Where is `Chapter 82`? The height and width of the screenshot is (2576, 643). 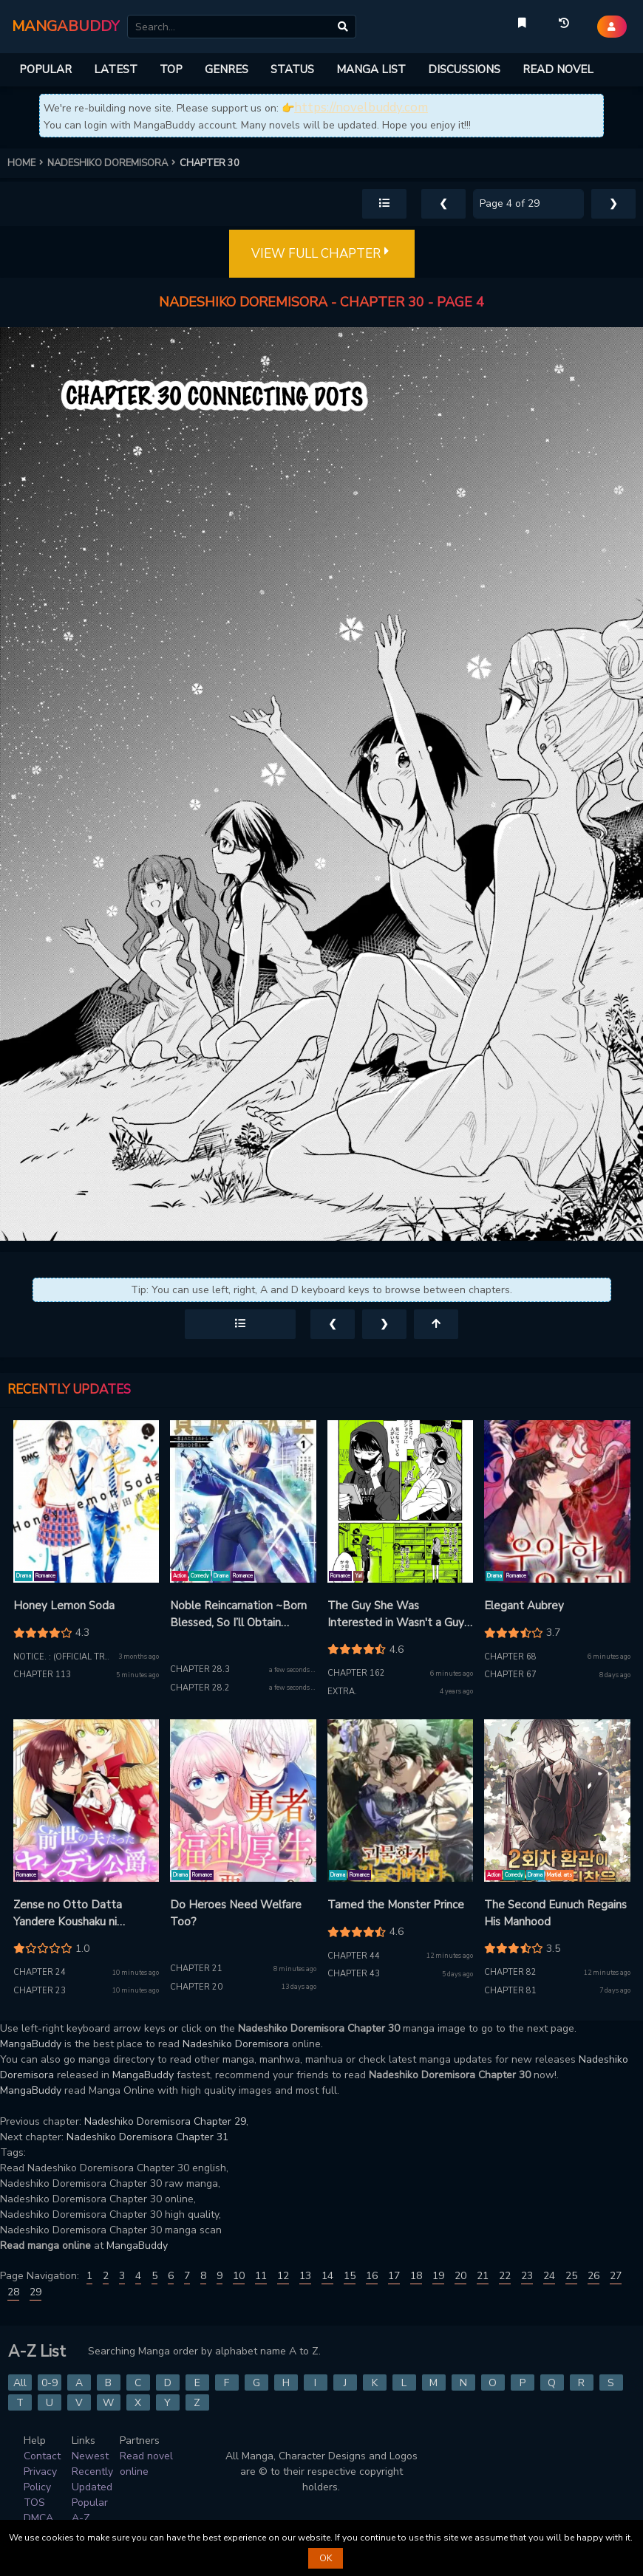 Chapter 82 is located at coordinates (510, 1972).